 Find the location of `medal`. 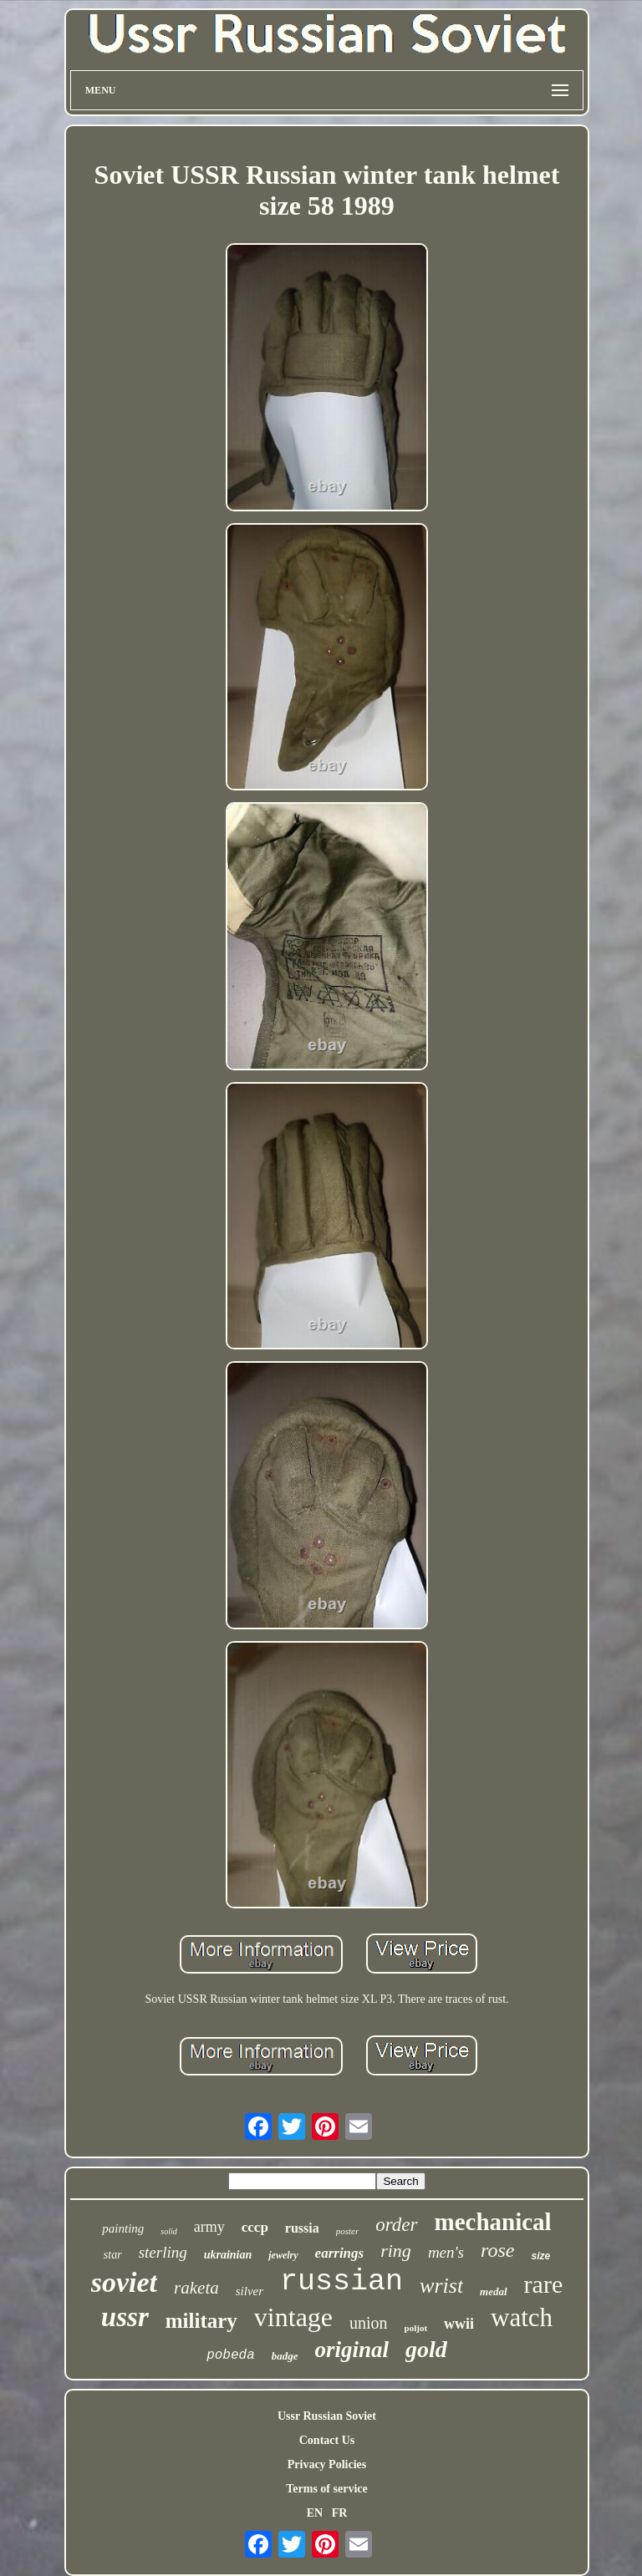

medal is located at coordinates (493, 2291).